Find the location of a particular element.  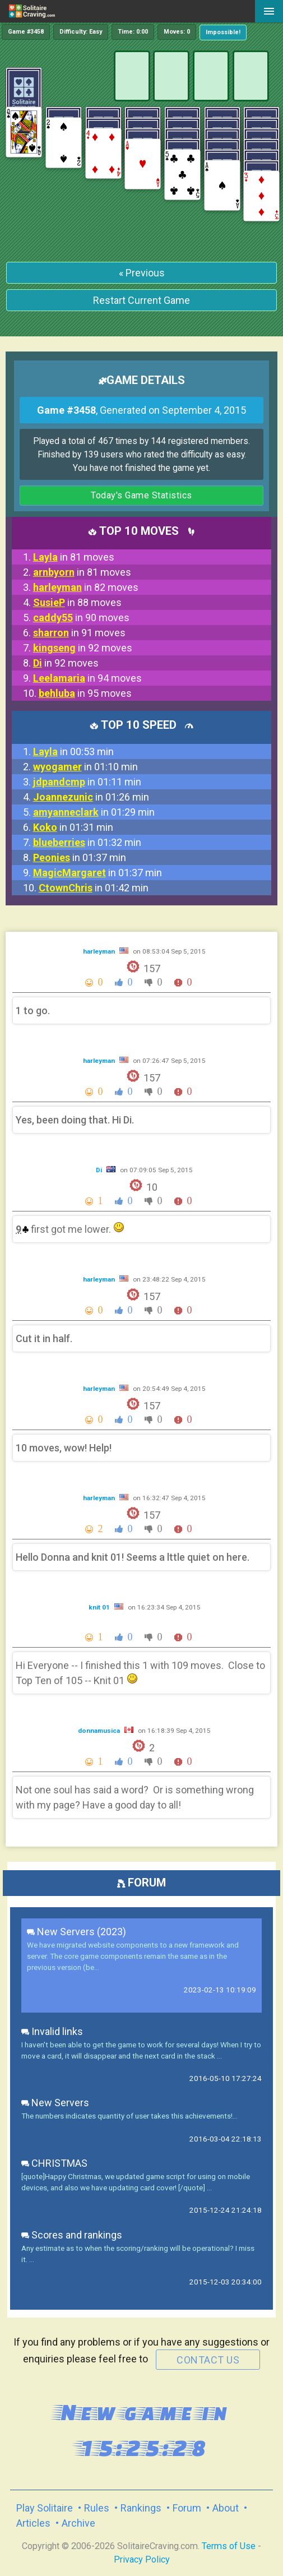

Impossible! is located at coordinates (223, 32).